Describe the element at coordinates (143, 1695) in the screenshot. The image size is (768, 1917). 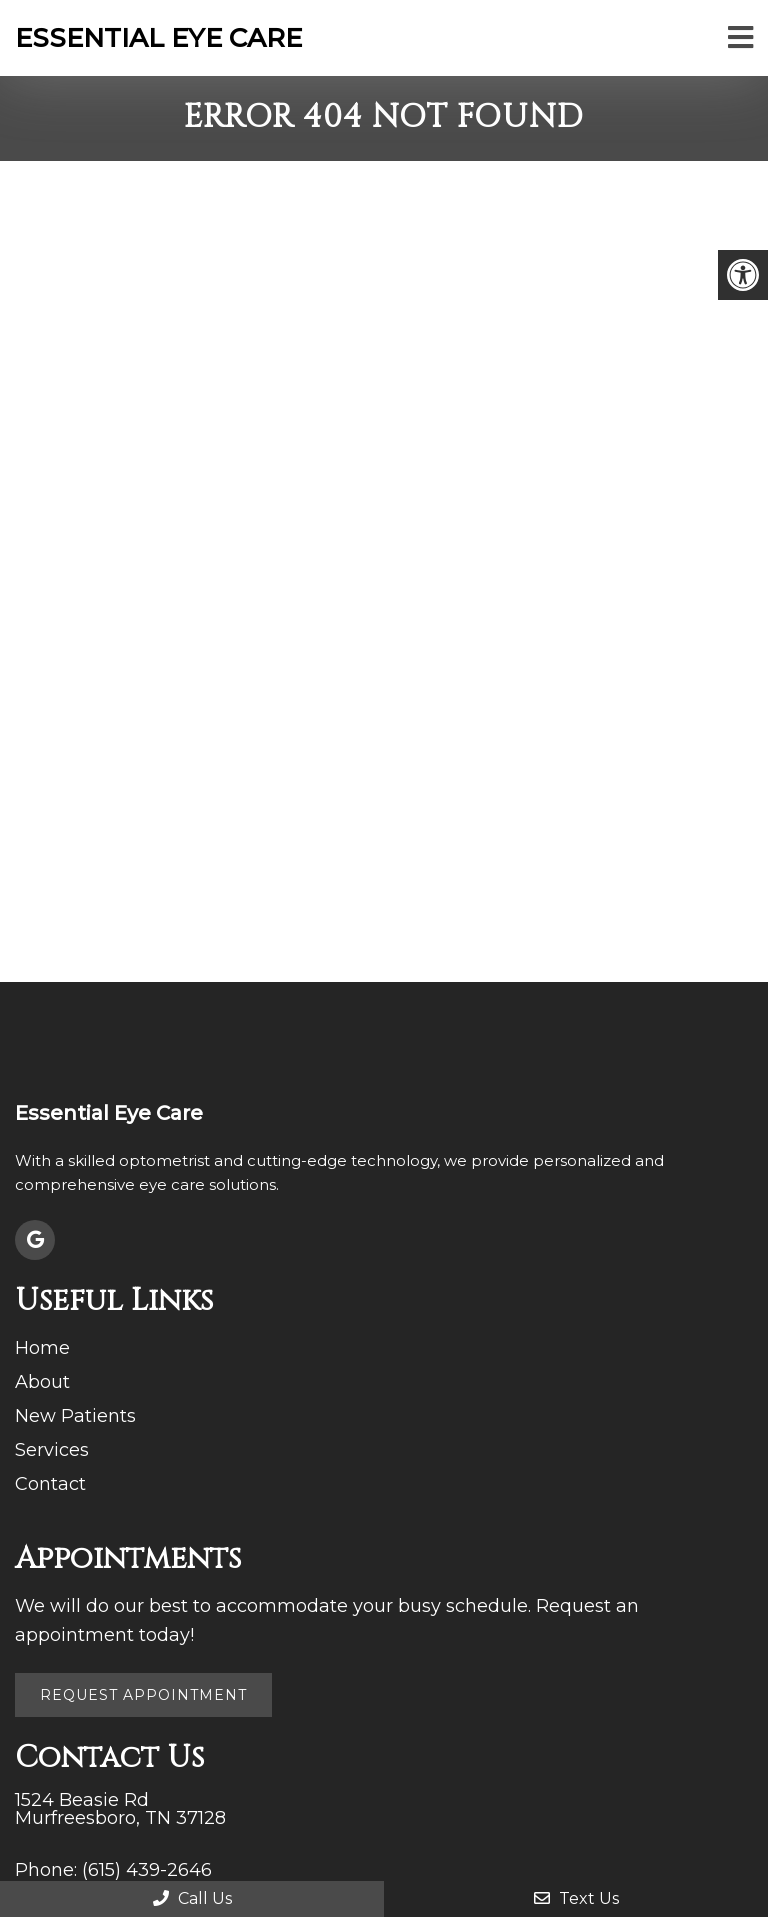
I see `Request Appointment` at that location.